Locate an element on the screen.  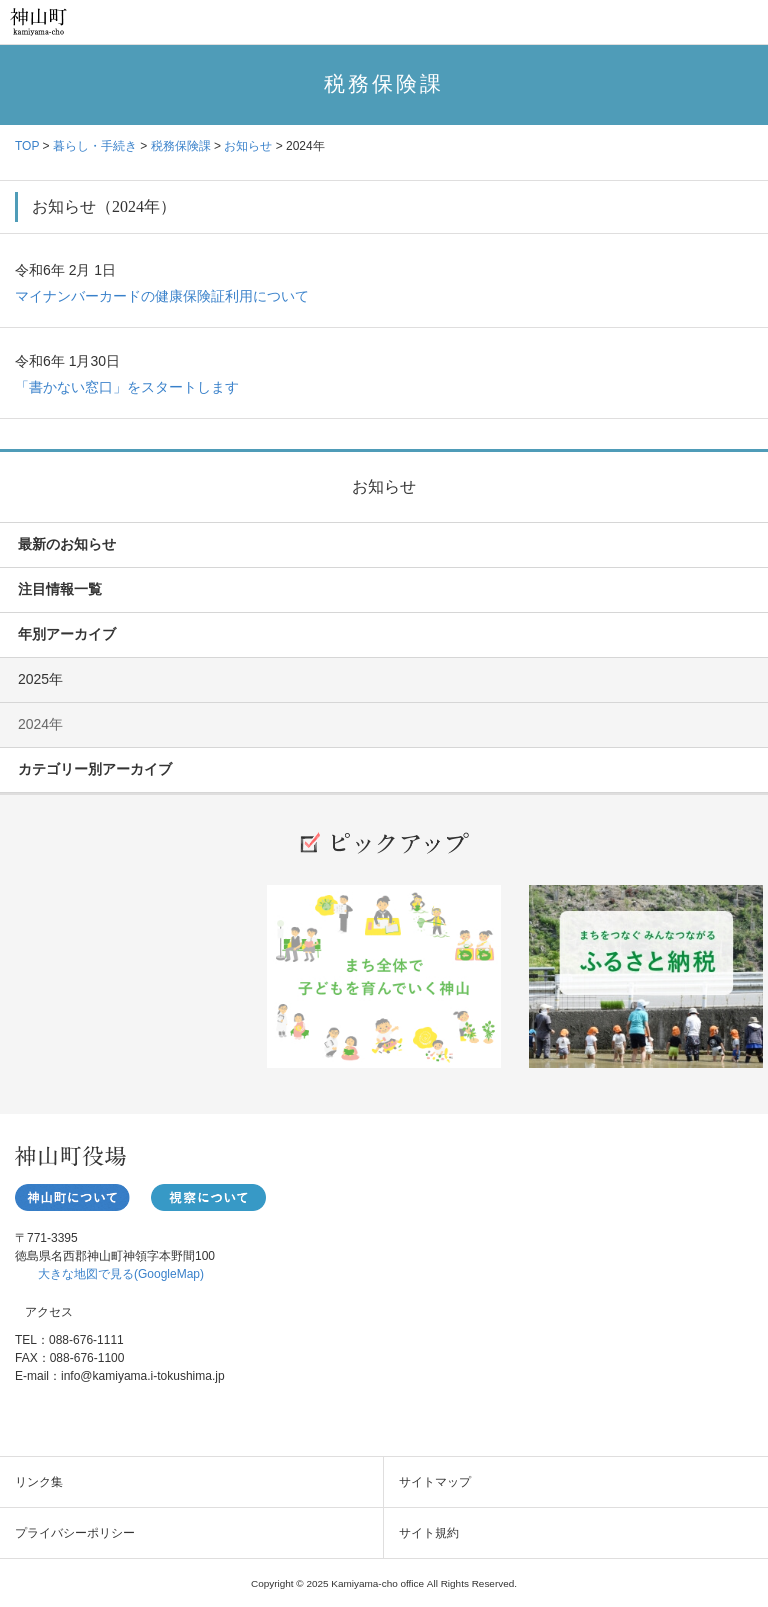
[option] is located at coordinates (384, 983).